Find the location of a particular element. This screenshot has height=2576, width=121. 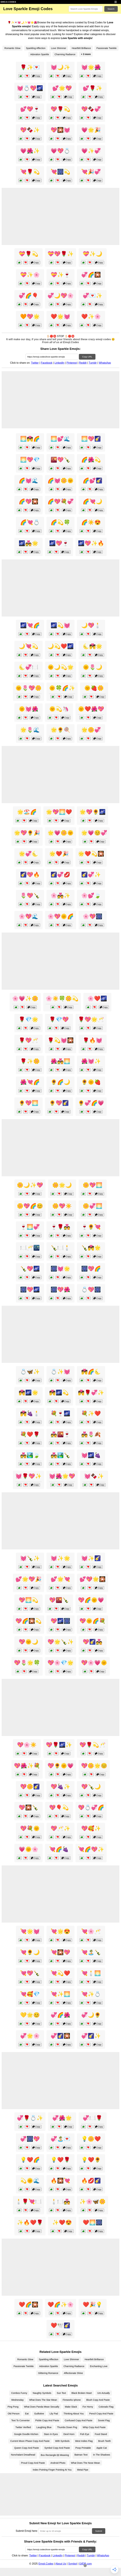

✨🌸🦋🌼 is located at coordinates (92, 2201).